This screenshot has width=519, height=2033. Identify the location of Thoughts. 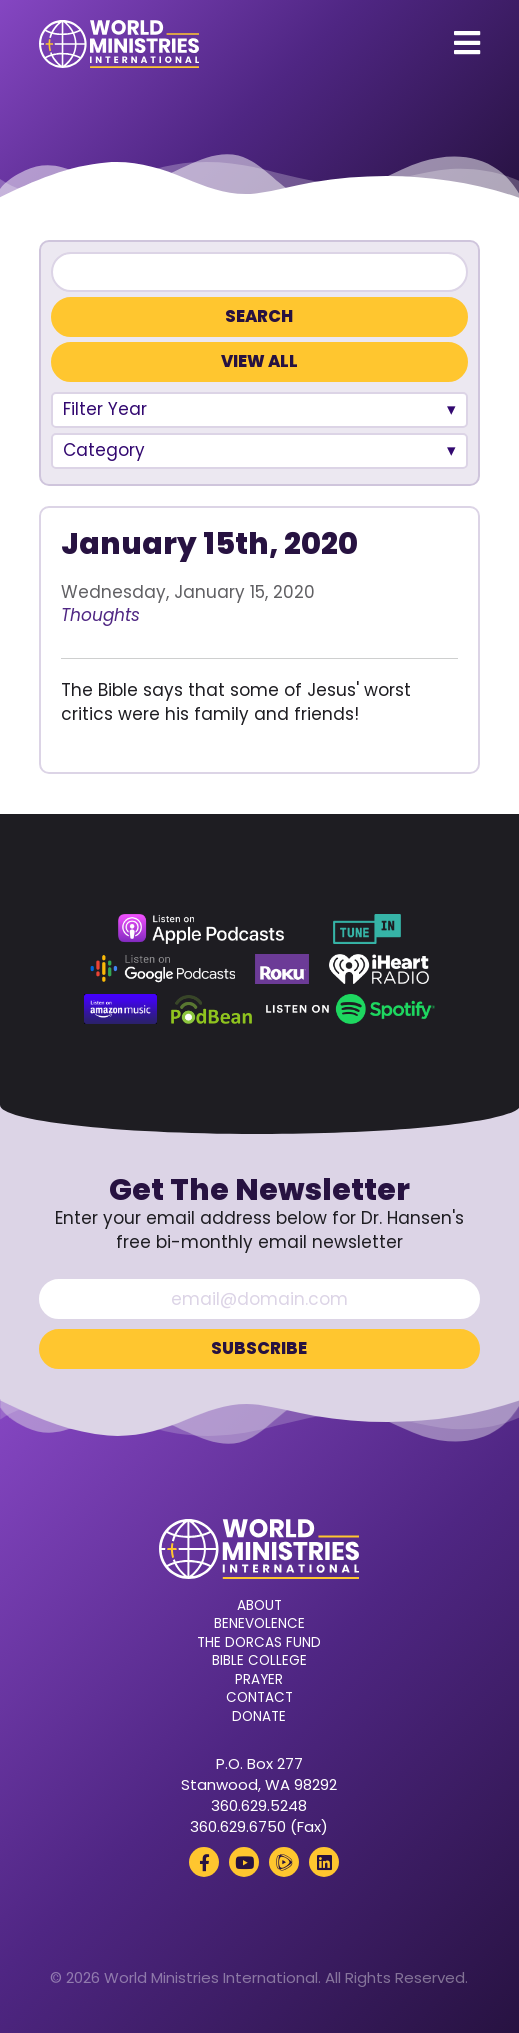
(100, 615).